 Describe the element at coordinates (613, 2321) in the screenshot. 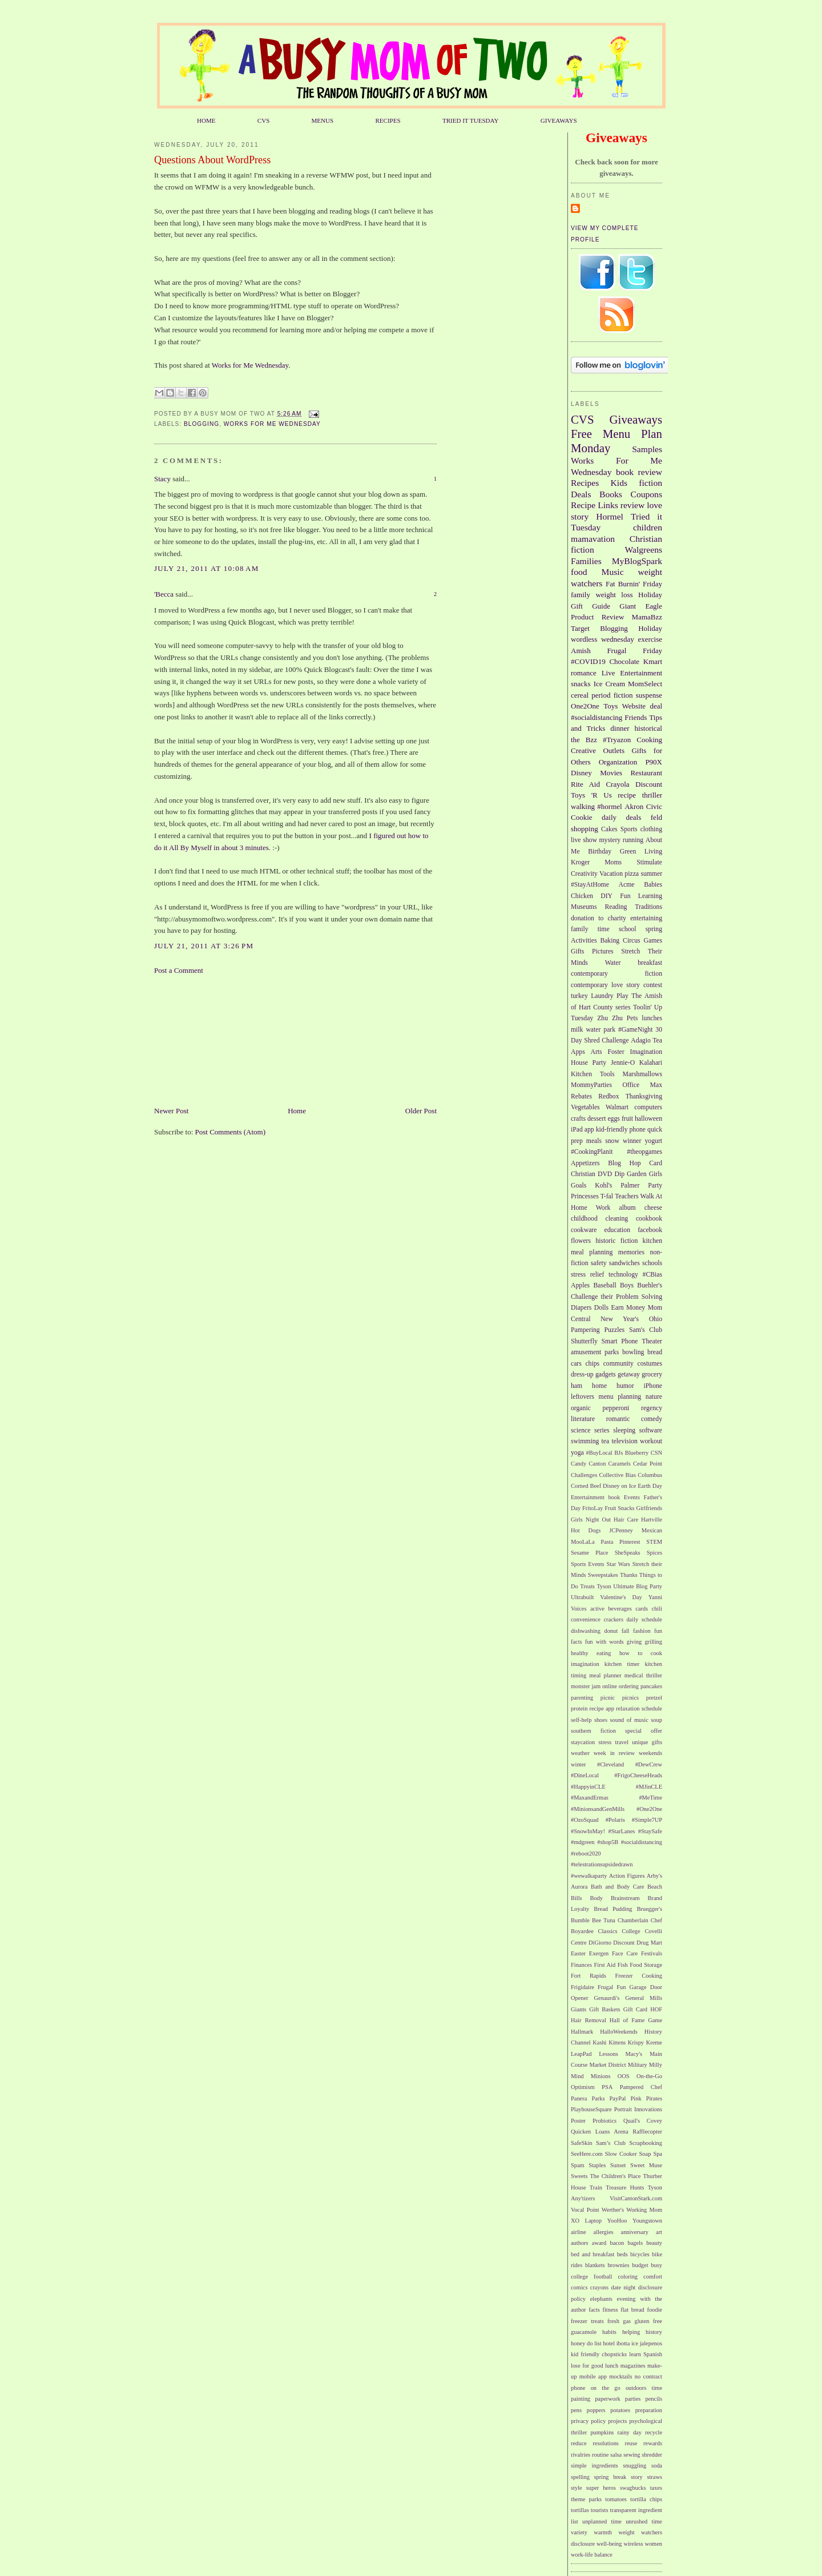

I see `fresh` at that location.